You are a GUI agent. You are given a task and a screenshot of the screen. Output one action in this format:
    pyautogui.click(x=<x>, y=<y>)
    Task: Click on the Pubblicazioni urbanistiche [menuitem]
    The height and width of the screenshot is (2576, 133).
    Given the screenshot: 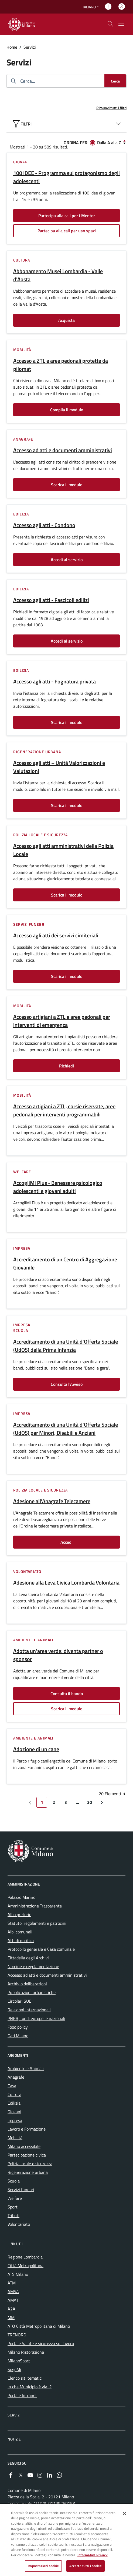 What is the action you would take?
    pyautogui.click(x=32, y=1992)
    